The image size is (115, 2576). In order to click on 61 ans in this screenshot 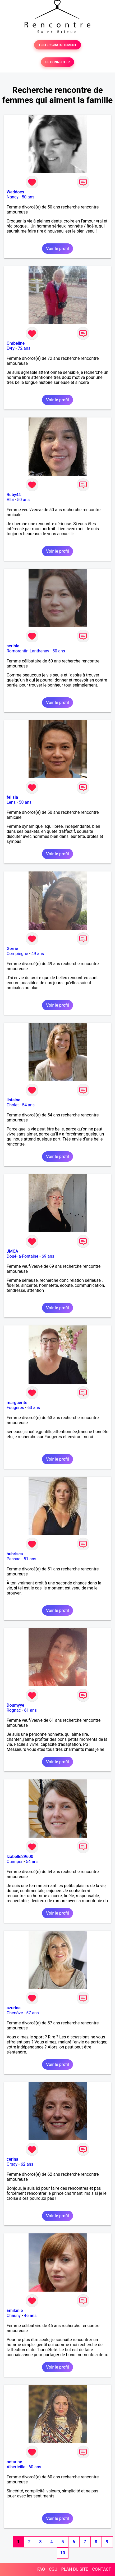, I will do `click(30, 1710)`.